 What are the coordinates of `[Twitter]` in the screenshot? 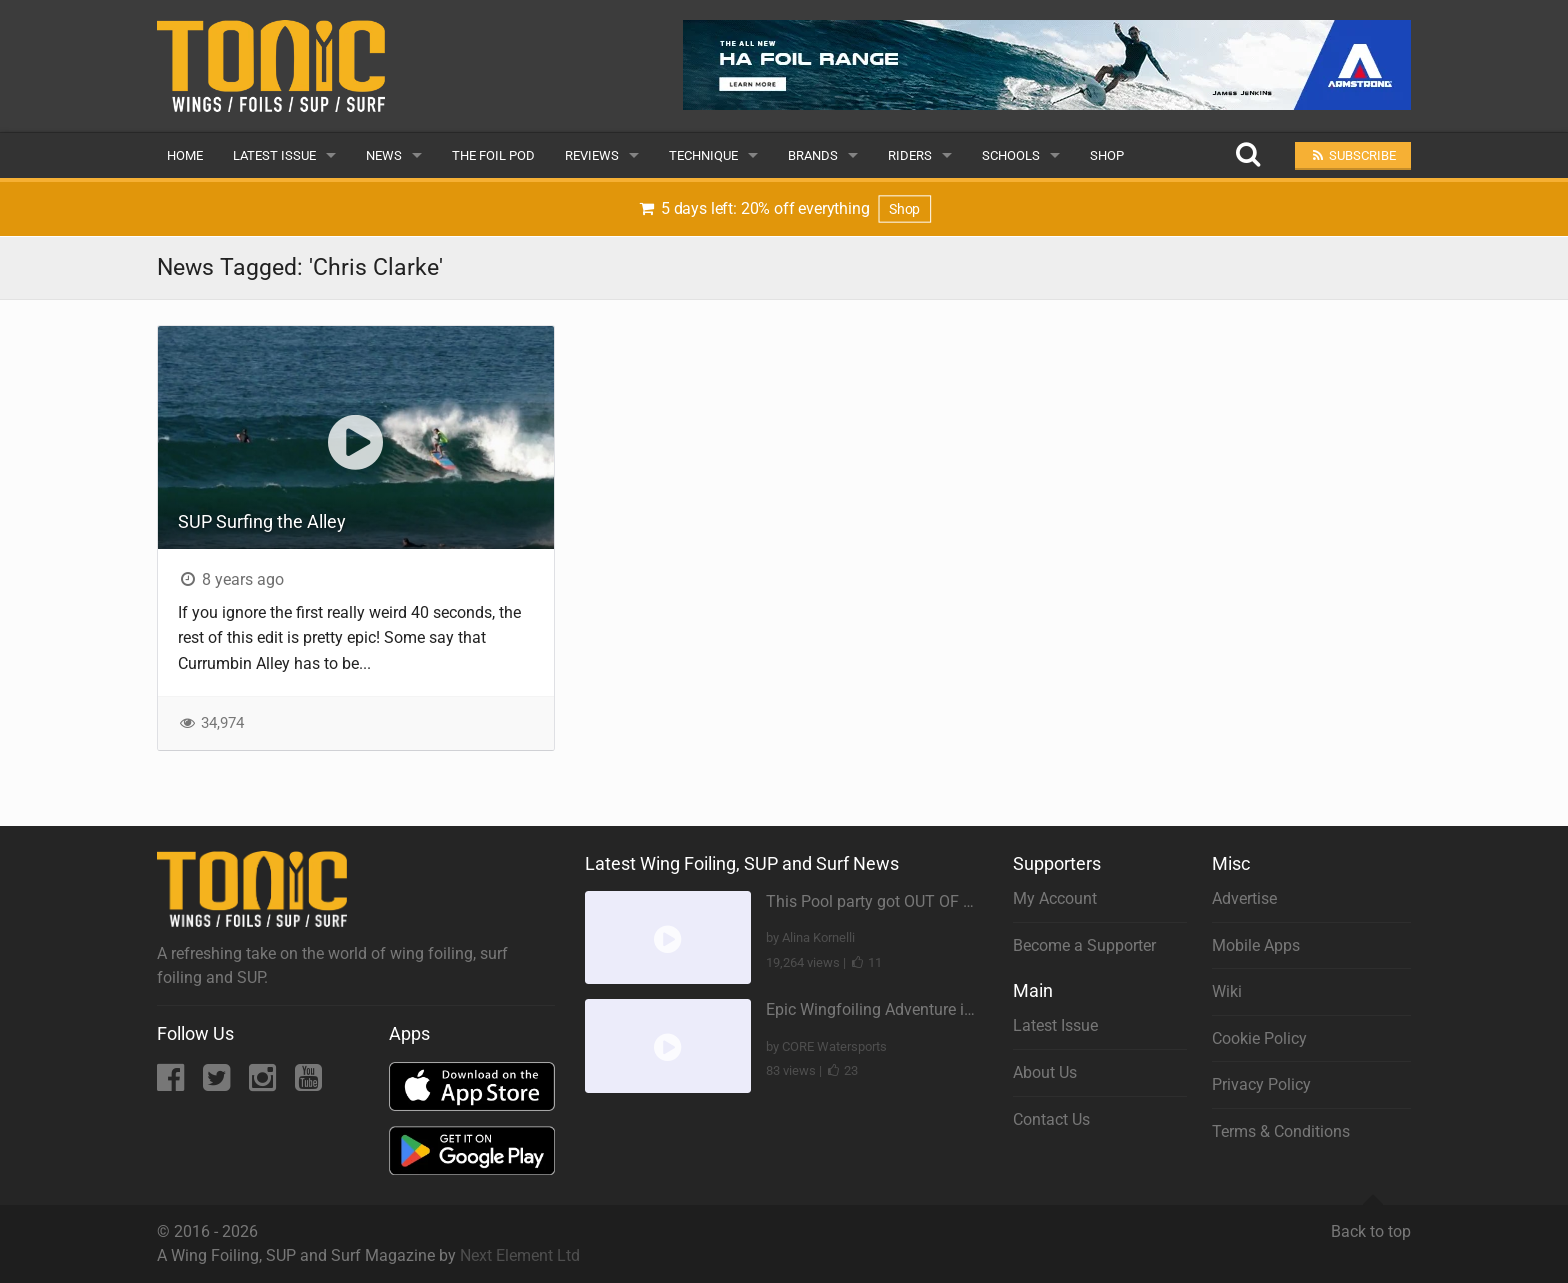 It's located at (218, 1083).